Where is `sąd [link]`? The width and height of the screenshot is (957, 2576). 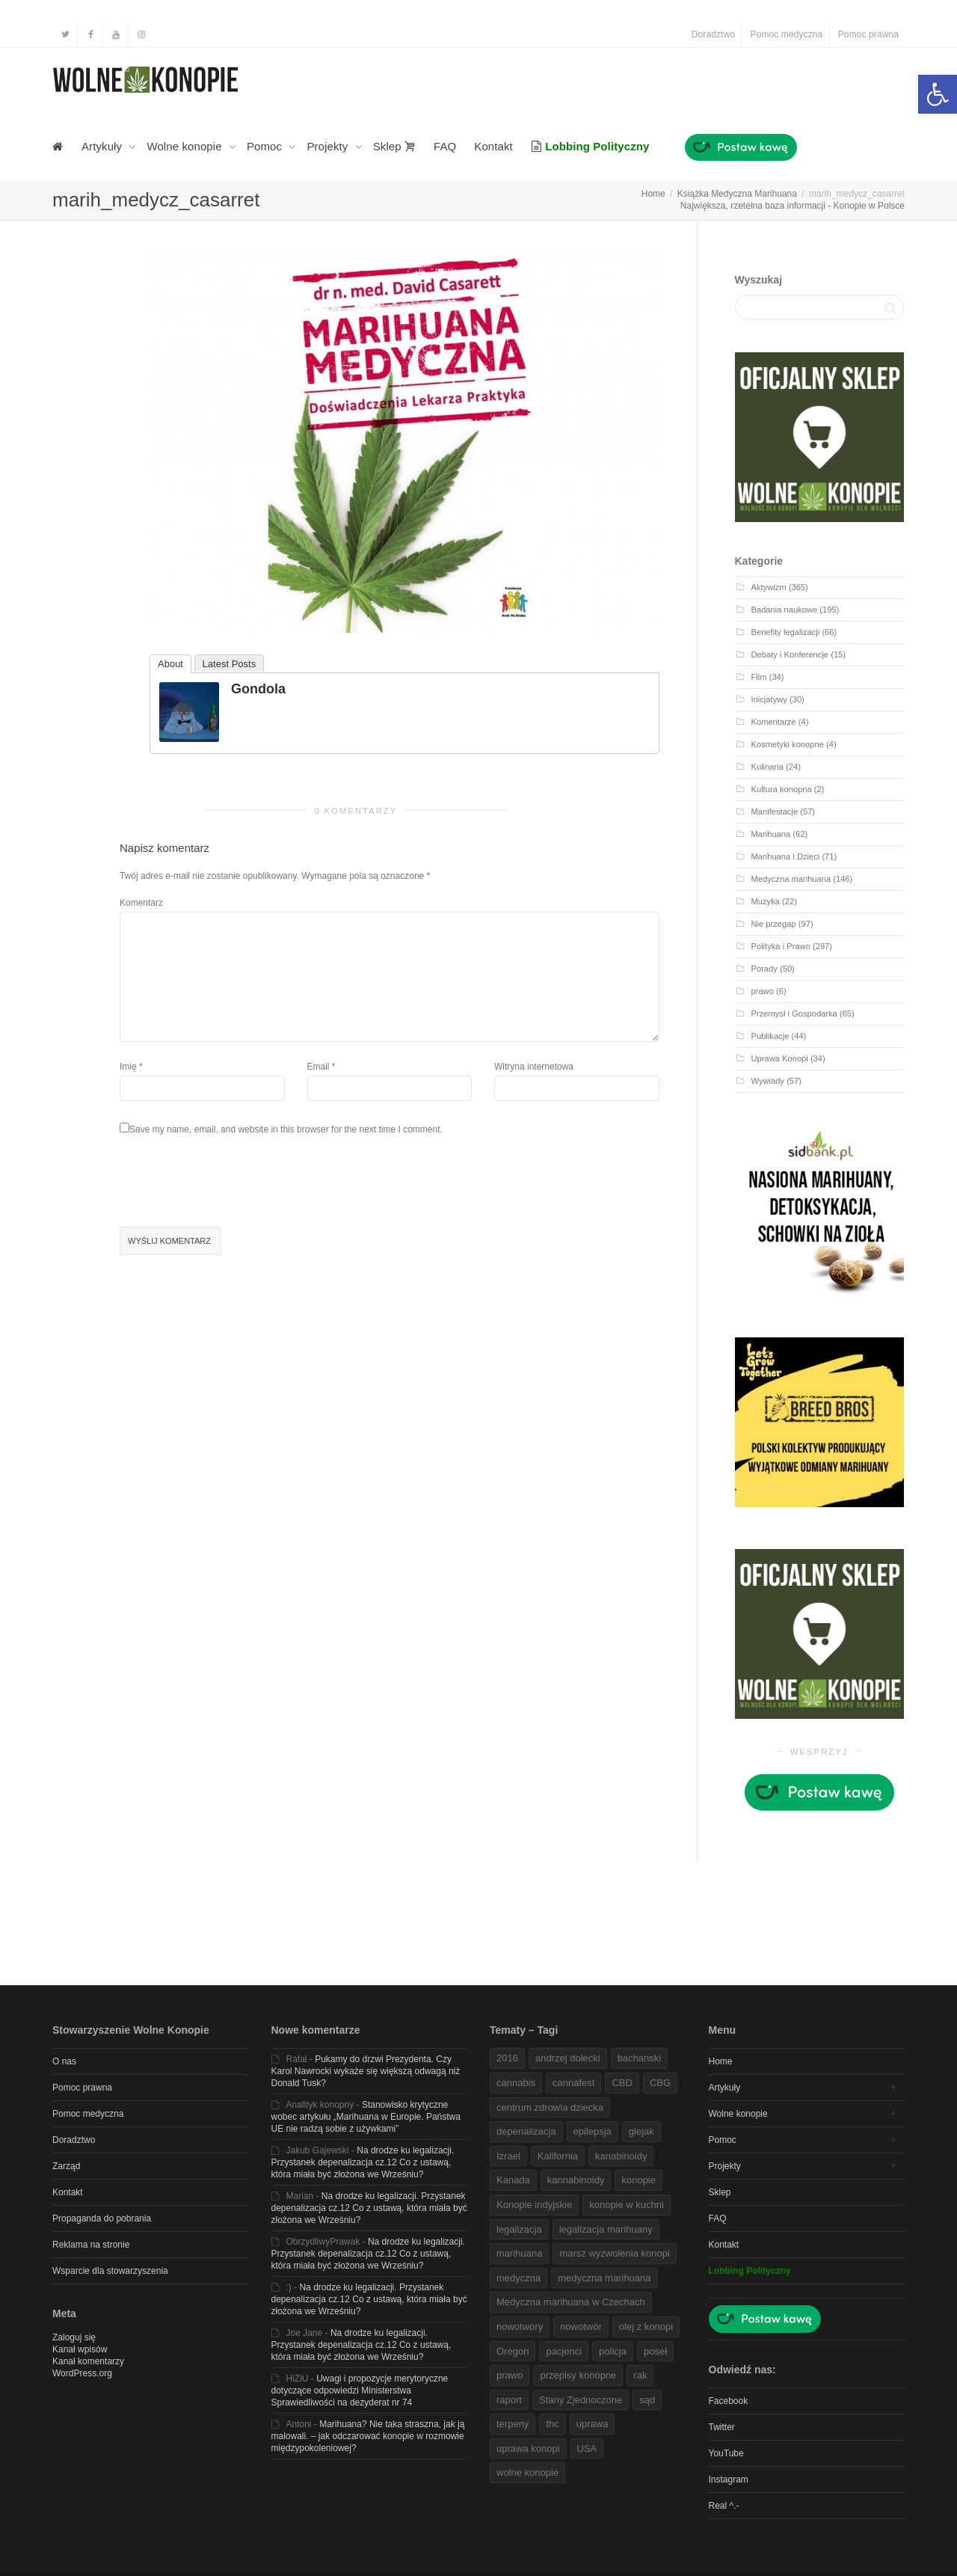 sąd [link] is located at coordinates (647, 2399).